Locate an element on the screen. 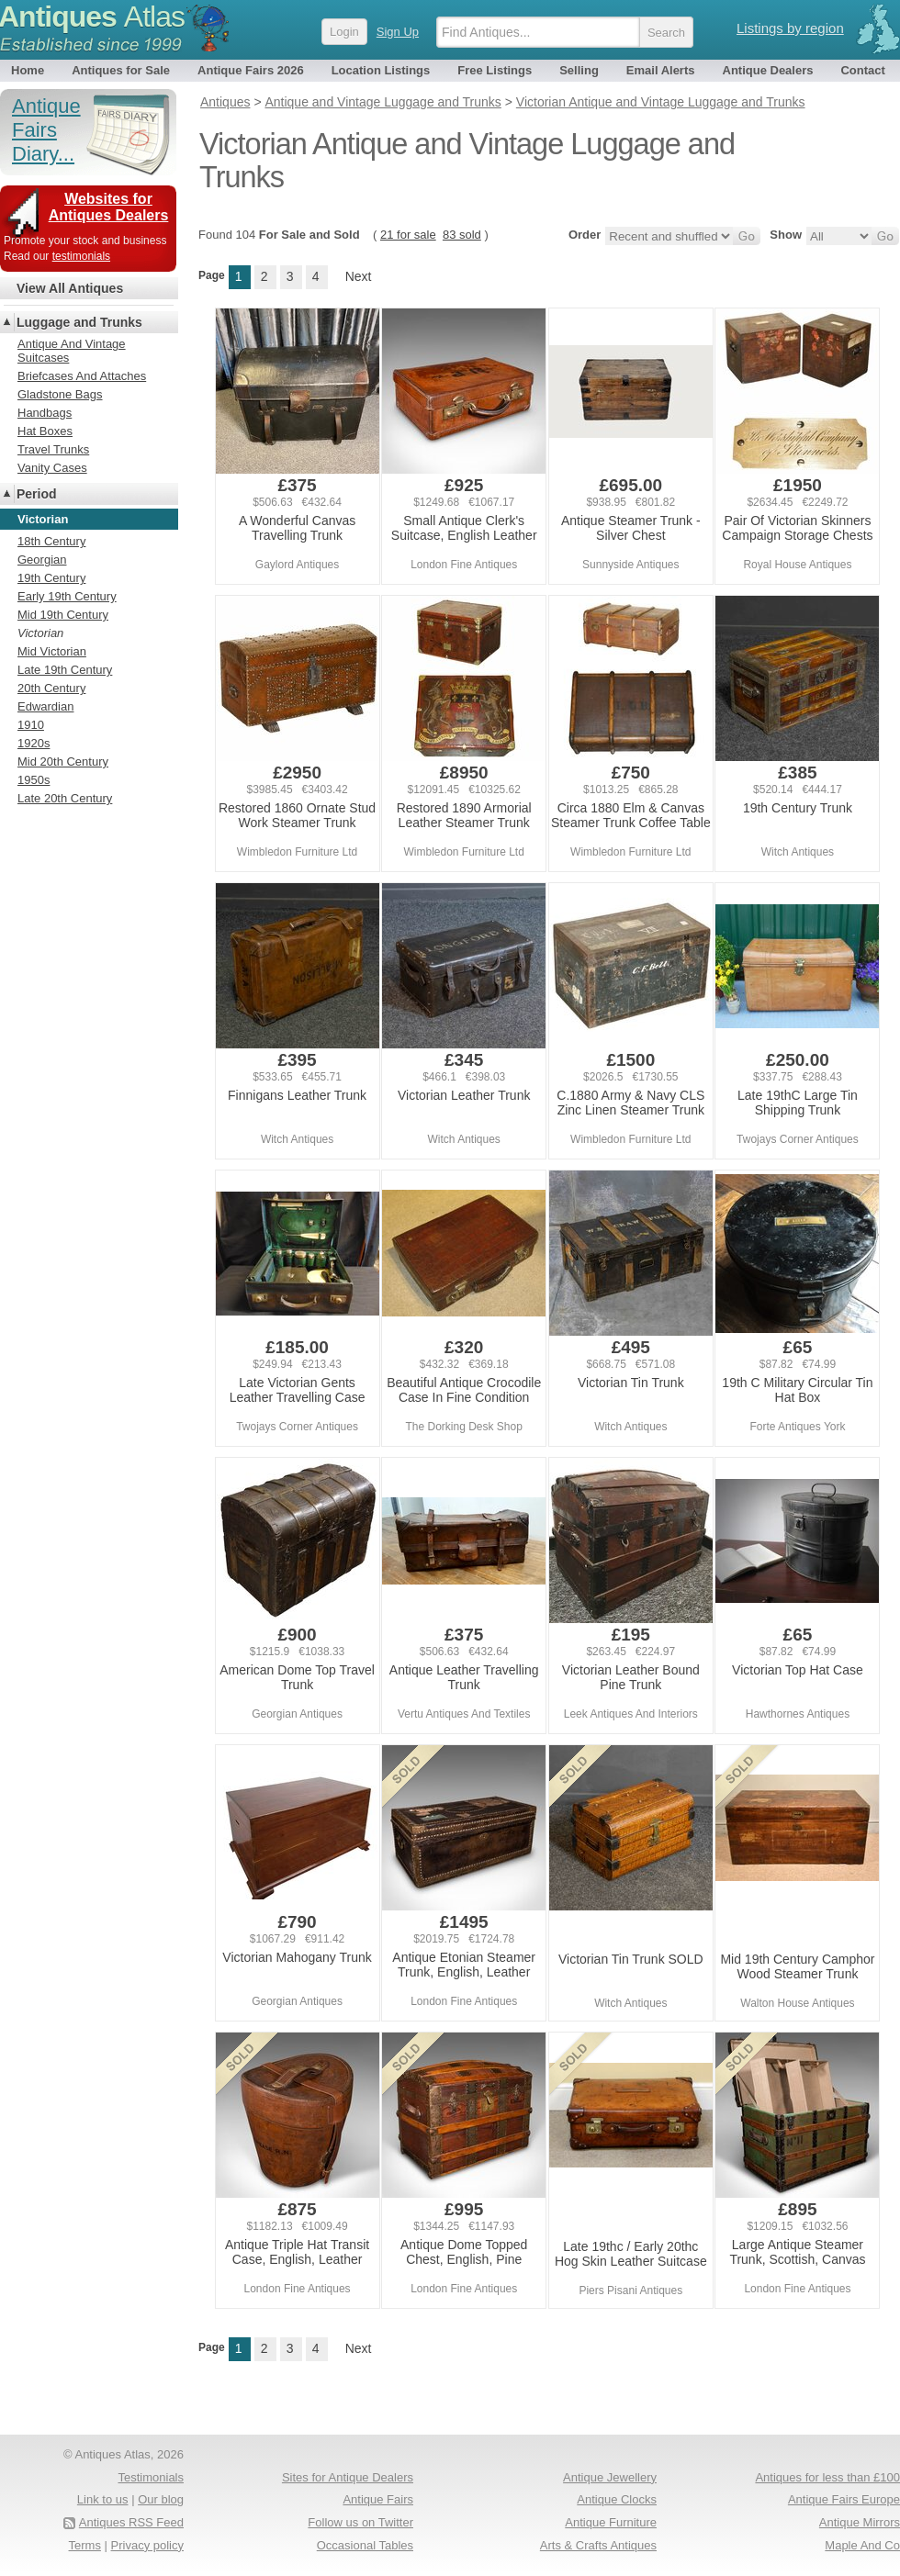 This screenshot has width=900, height=2576. Antiques RSS Feed is located at coordinates (131, 2522).